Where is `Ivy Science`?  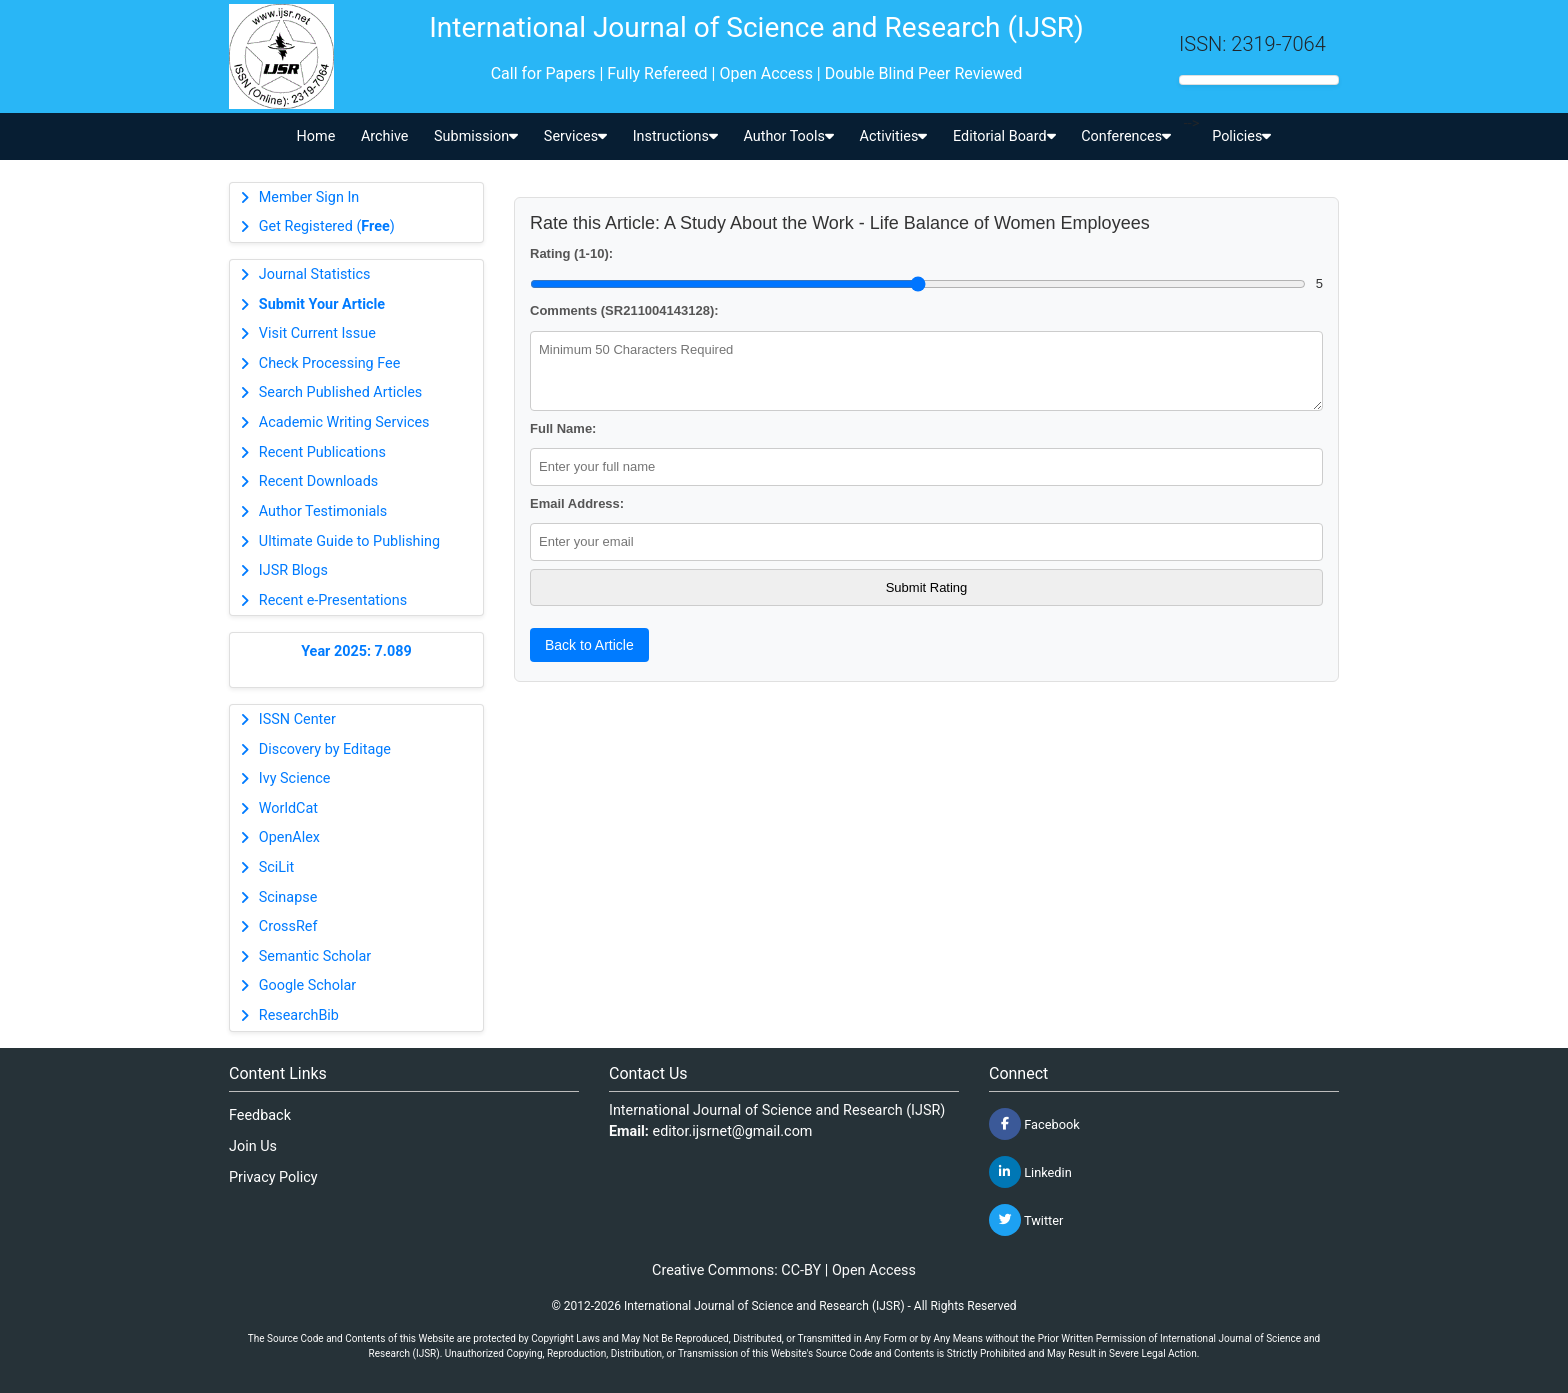
Ivy Science is located at coordinates (295, 778).